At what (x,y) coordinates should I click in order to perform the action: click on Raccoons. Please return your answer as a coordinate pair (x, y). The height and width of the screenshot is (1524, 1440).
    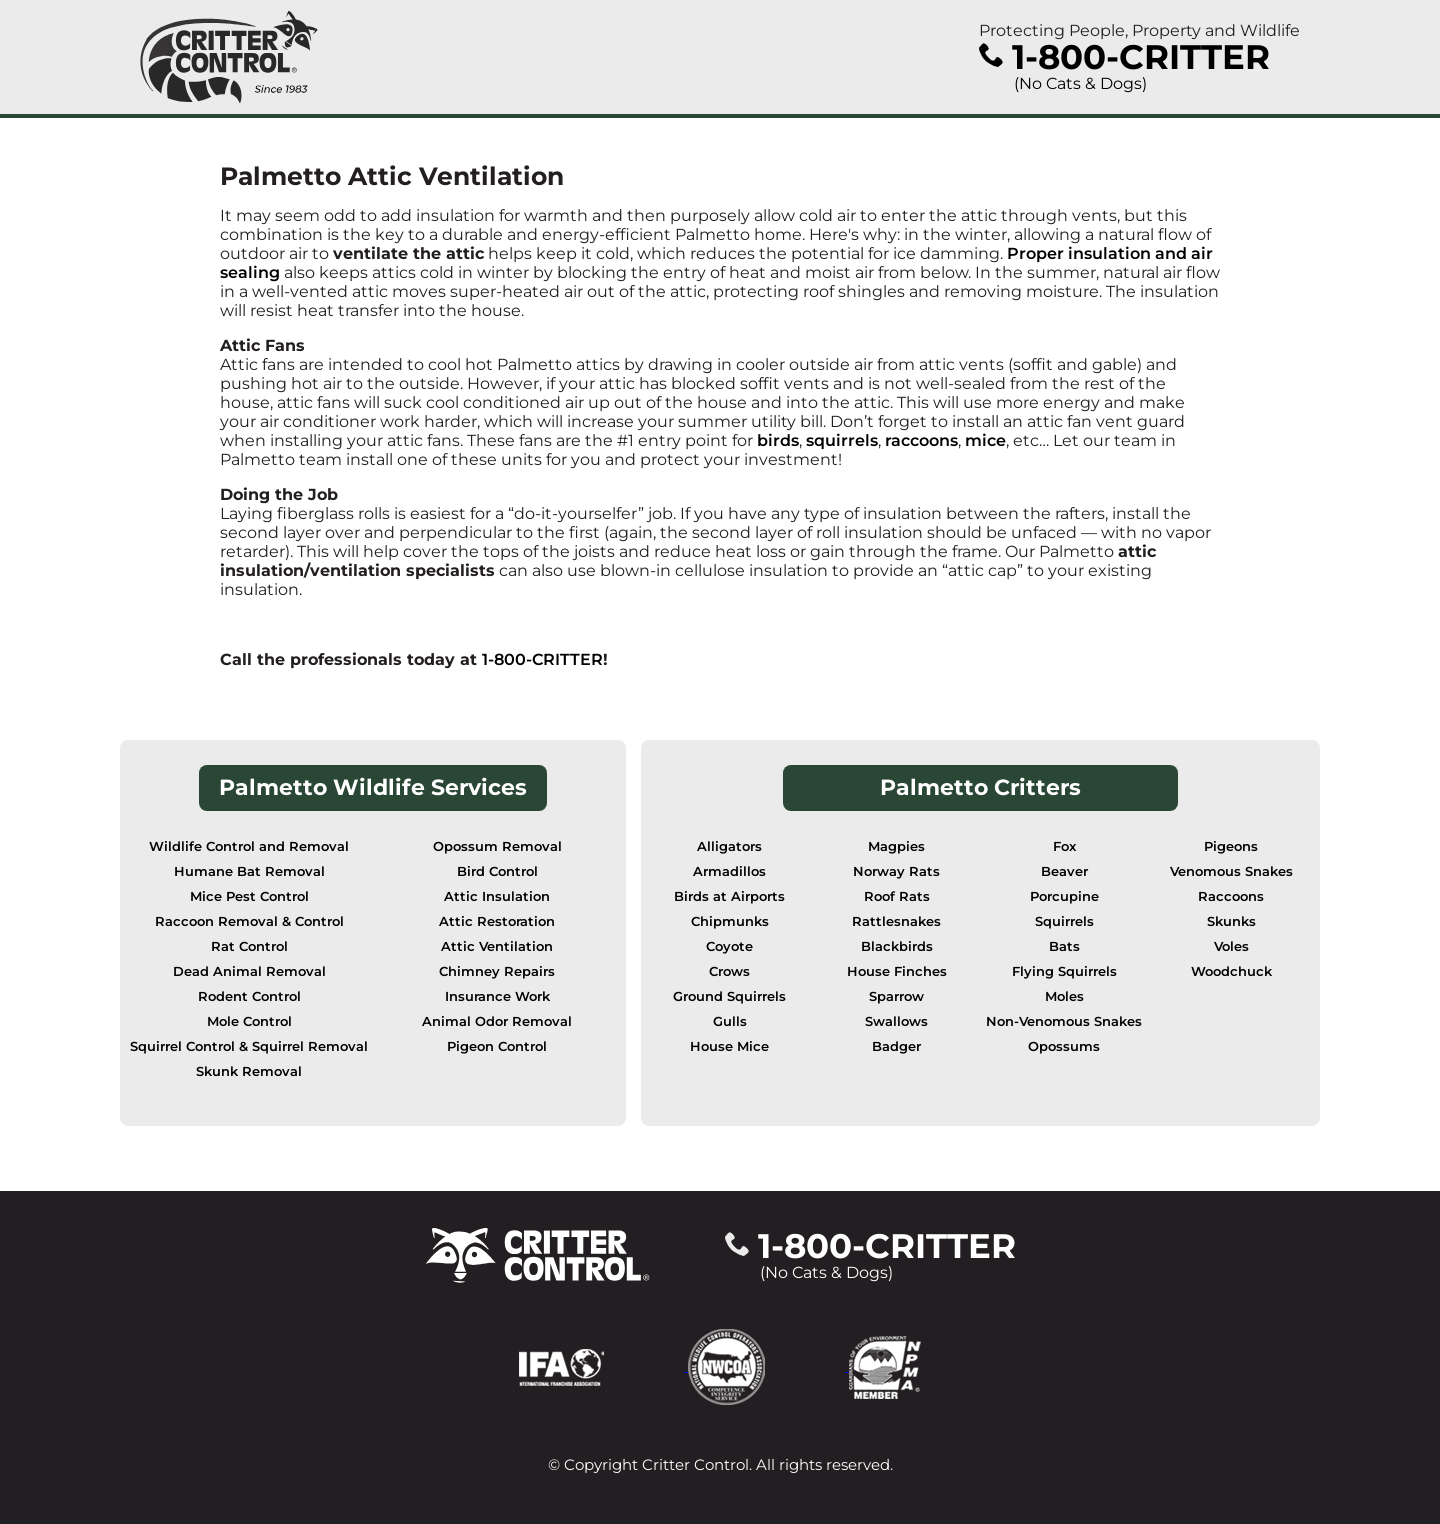
    Looking at the image, I should click on (1231, 896).